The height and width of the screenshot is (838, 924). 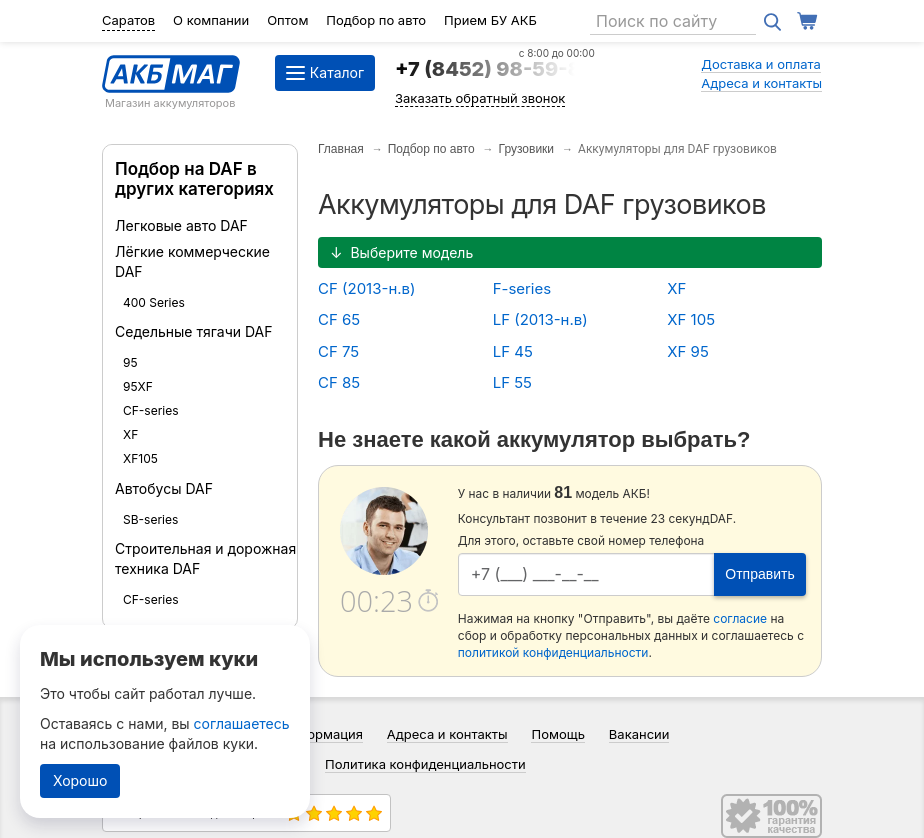 I want to click on Саратов, so click(x=128, y=20).